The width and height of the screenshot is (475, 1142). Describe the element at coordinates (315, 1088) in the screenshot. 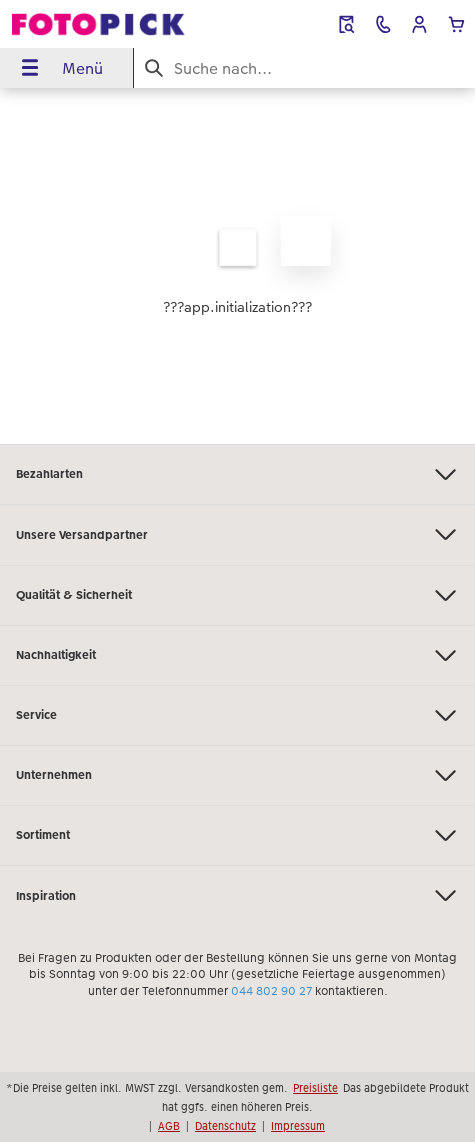

I see `Preisliste` at that location.